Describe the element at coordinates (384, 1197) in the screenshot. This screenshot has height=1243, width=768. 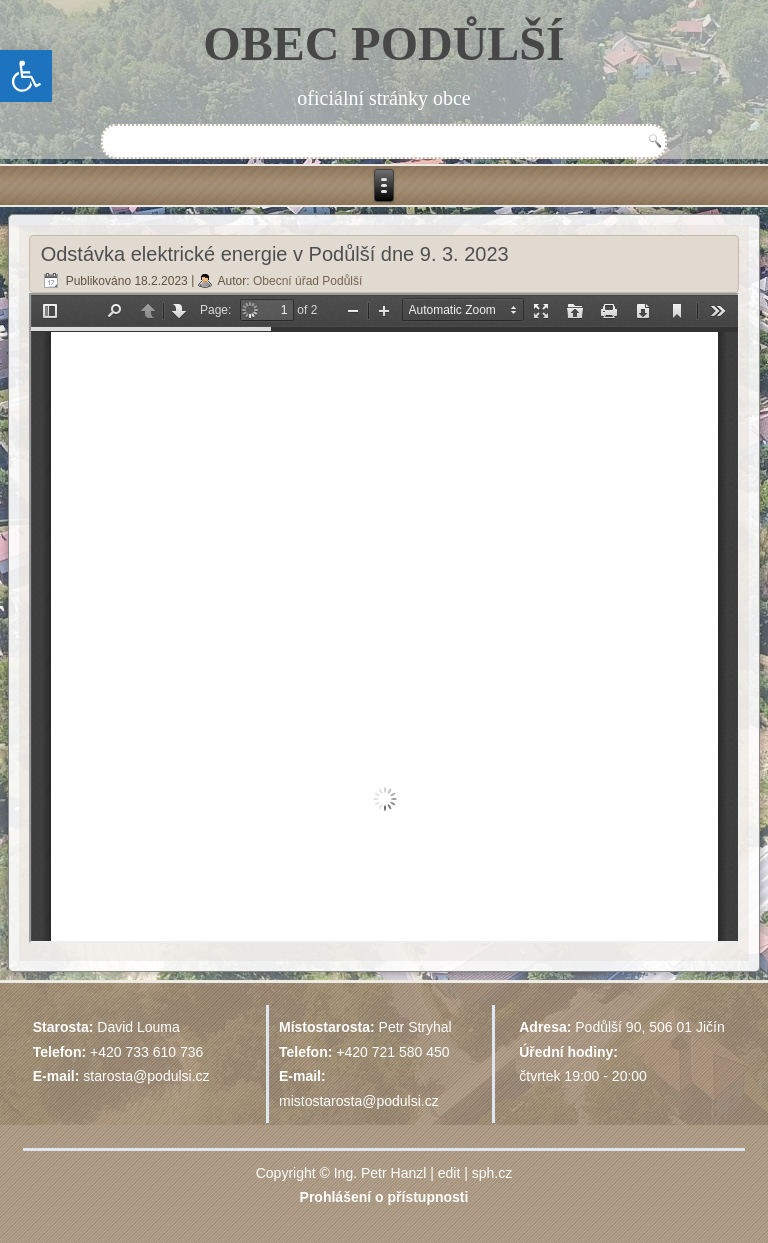
I see `Prohlášení o přístupnosti` at that location.